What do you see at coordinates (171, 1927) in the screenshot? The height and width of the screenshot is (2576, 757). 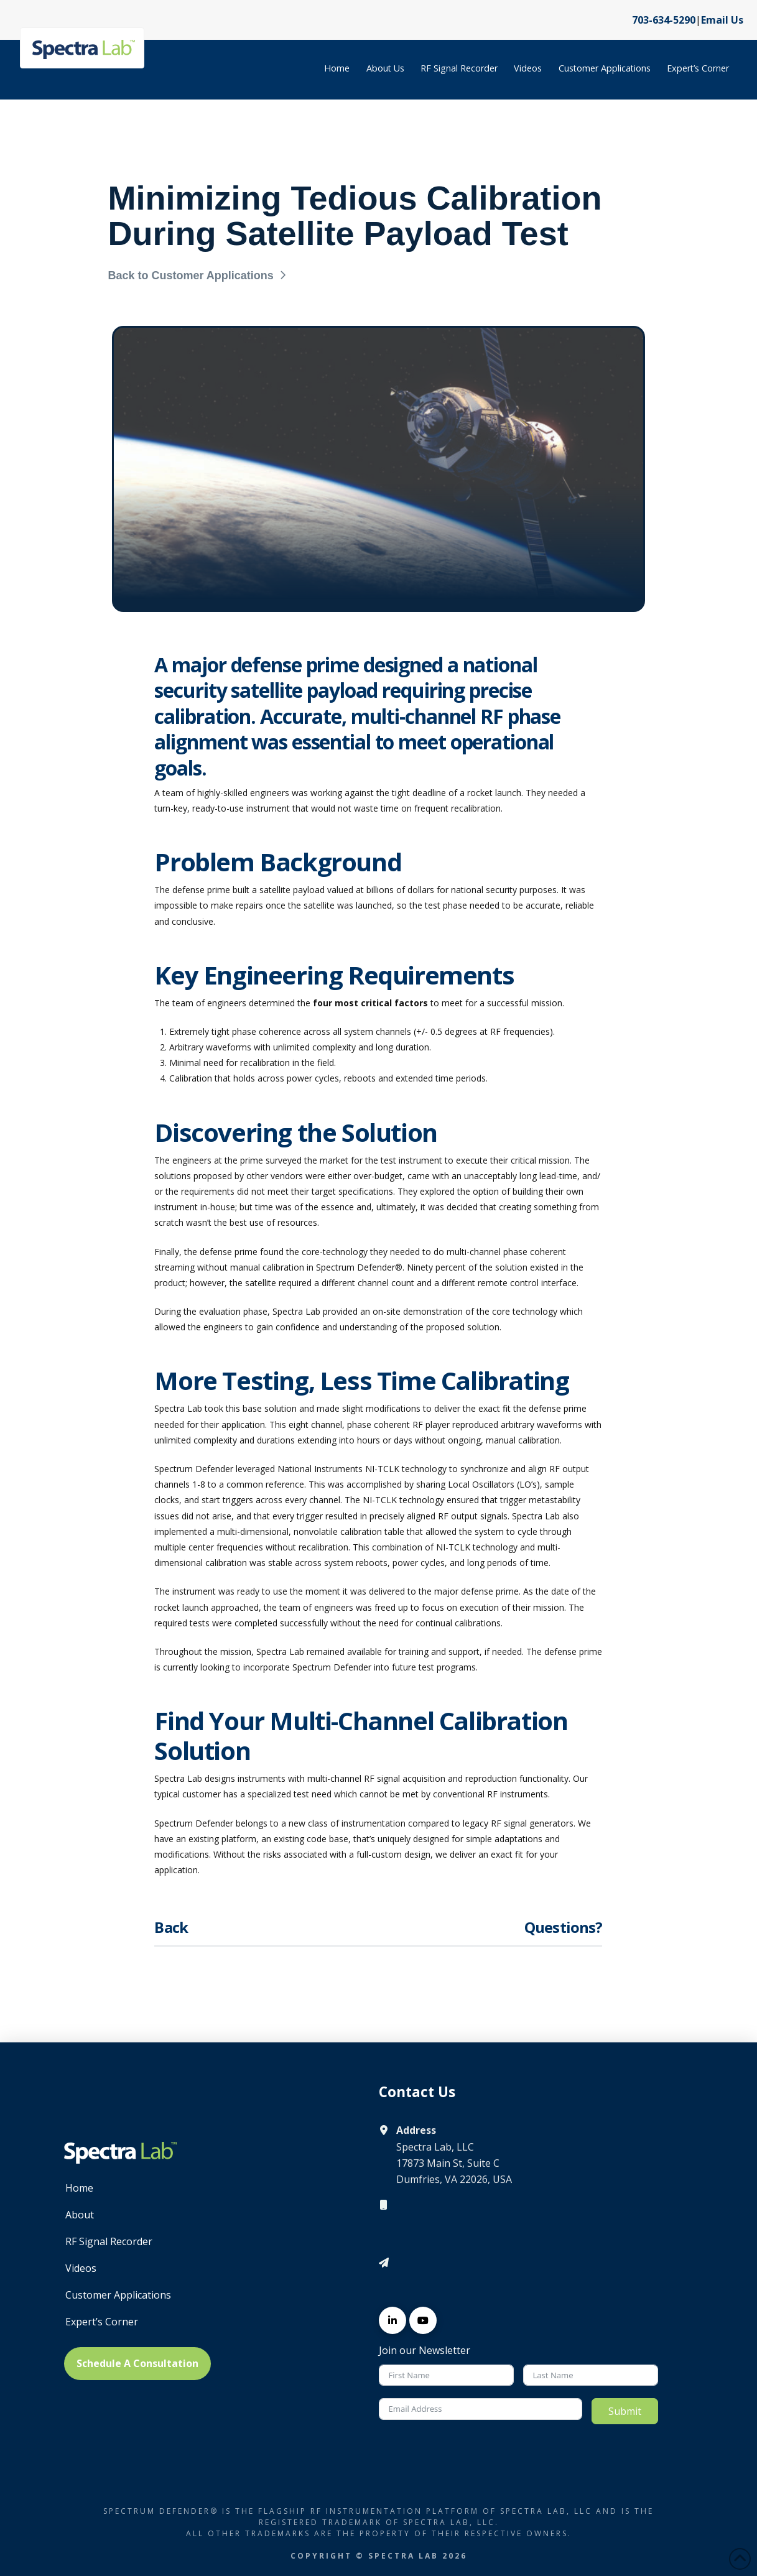 I see `Back` at bounding box center [171, 1927].